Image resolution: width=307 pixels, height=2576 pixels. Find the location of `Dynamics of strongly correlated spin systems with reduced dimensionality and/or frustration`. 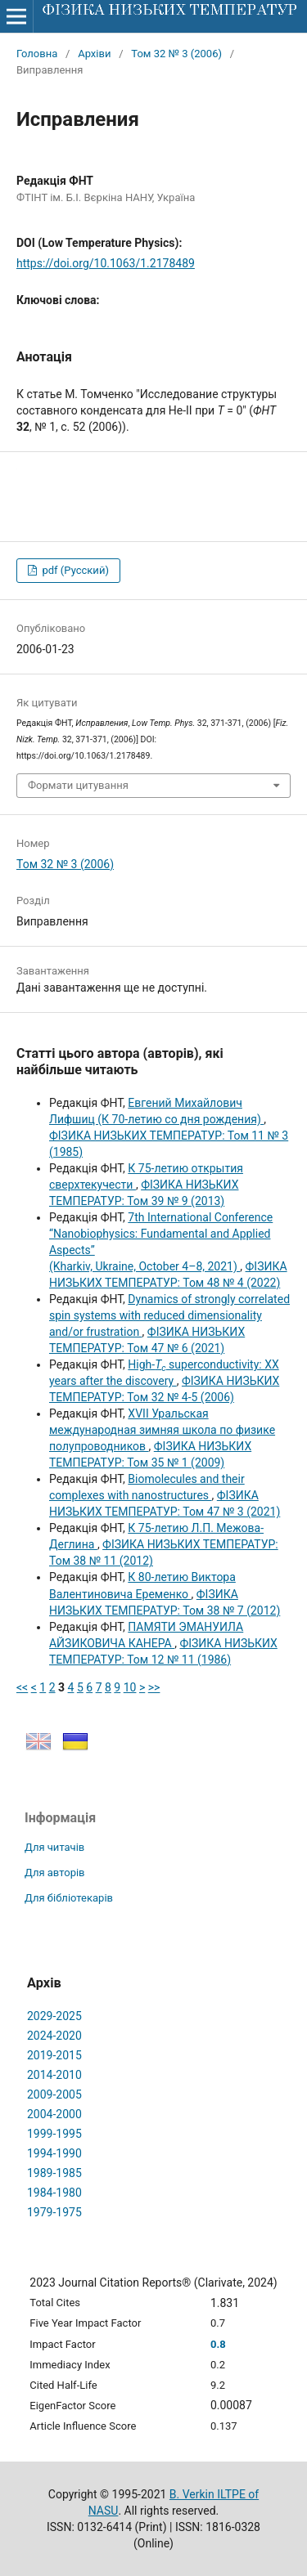

Dynamics of strongly correlated spin systems with reduced dimensionality and/or frustration is located at coordinates (169, 1315).